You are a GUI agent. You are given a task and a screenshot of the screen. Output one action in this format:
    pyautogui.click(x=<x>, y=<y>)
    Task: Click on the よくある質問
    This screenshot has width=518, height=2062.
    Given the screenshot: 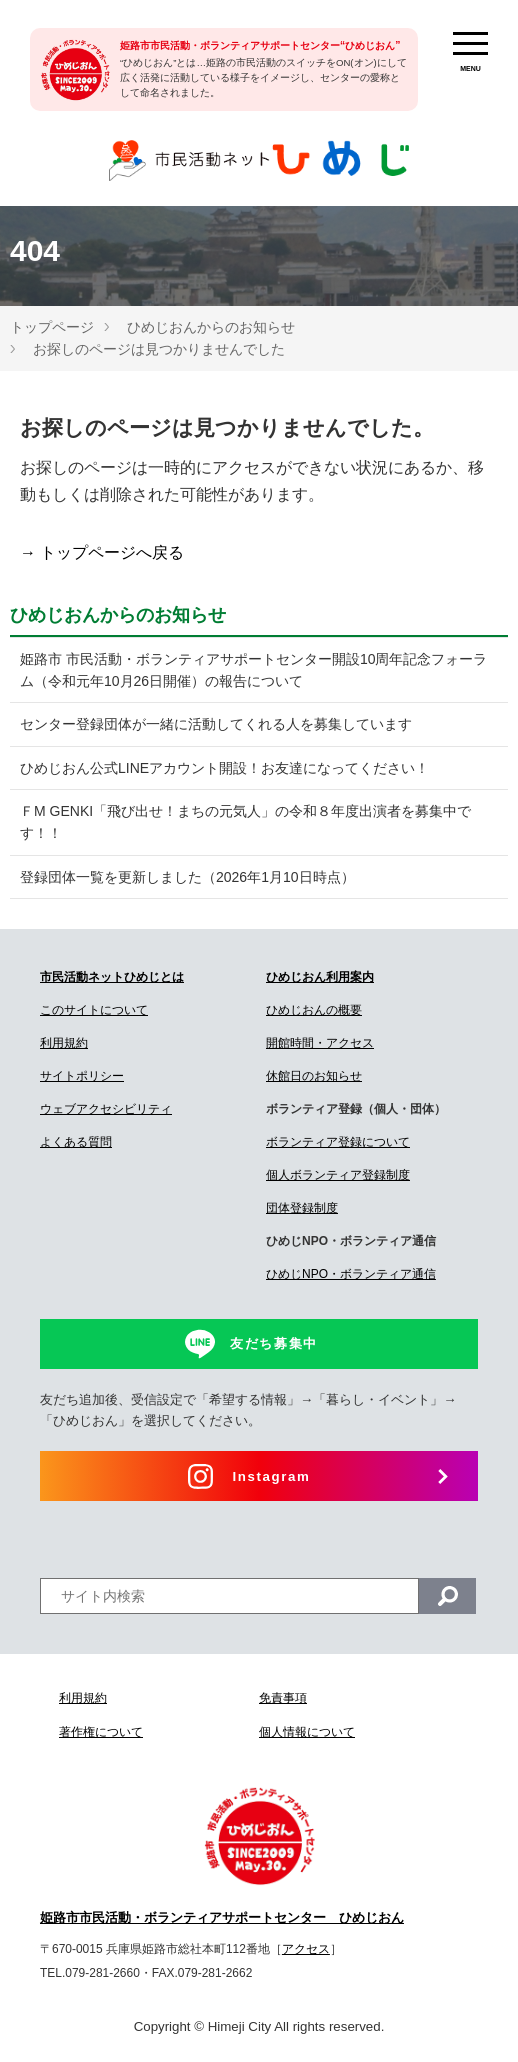 What is the action you would take?
    pyautogui.click(x=76, y=1142)
    